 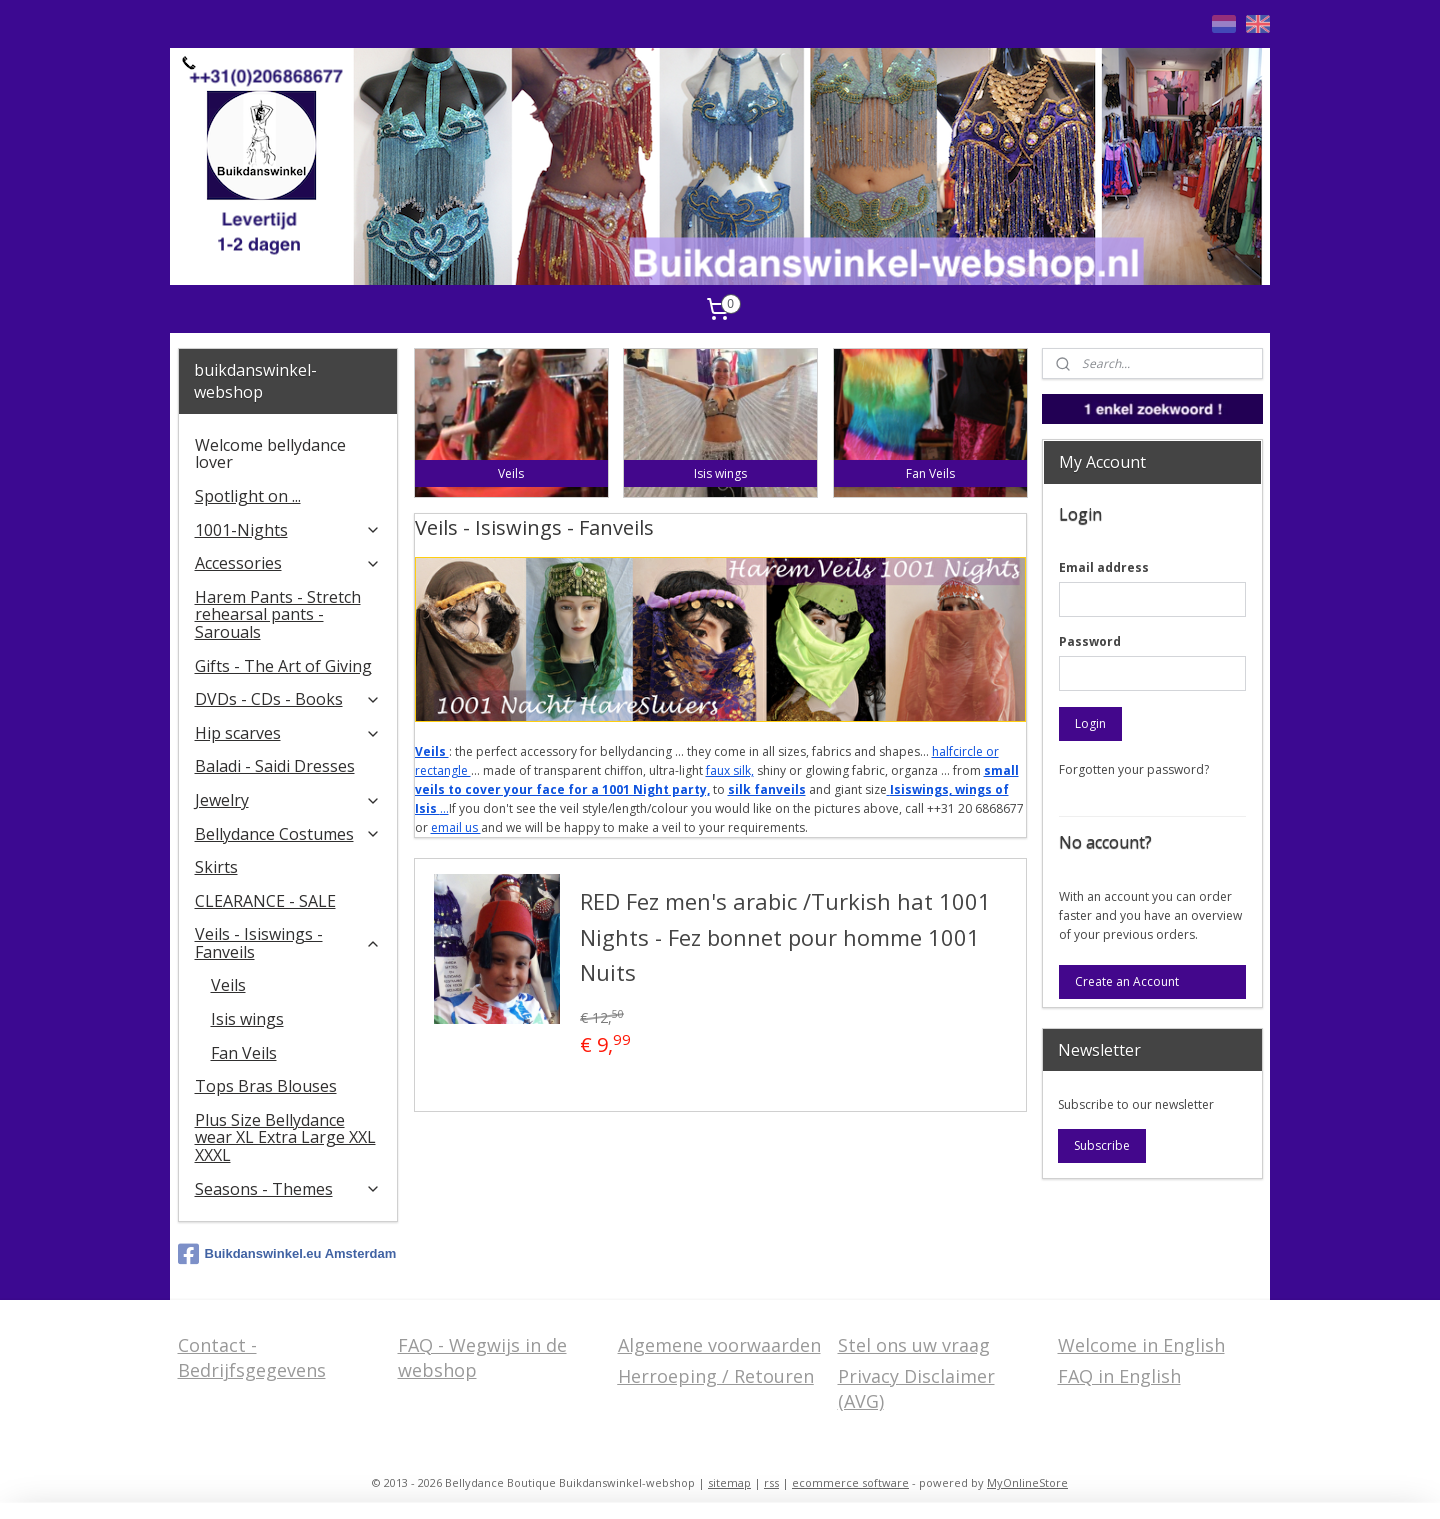 I want to click on Password, so click(x=1090, y=641).